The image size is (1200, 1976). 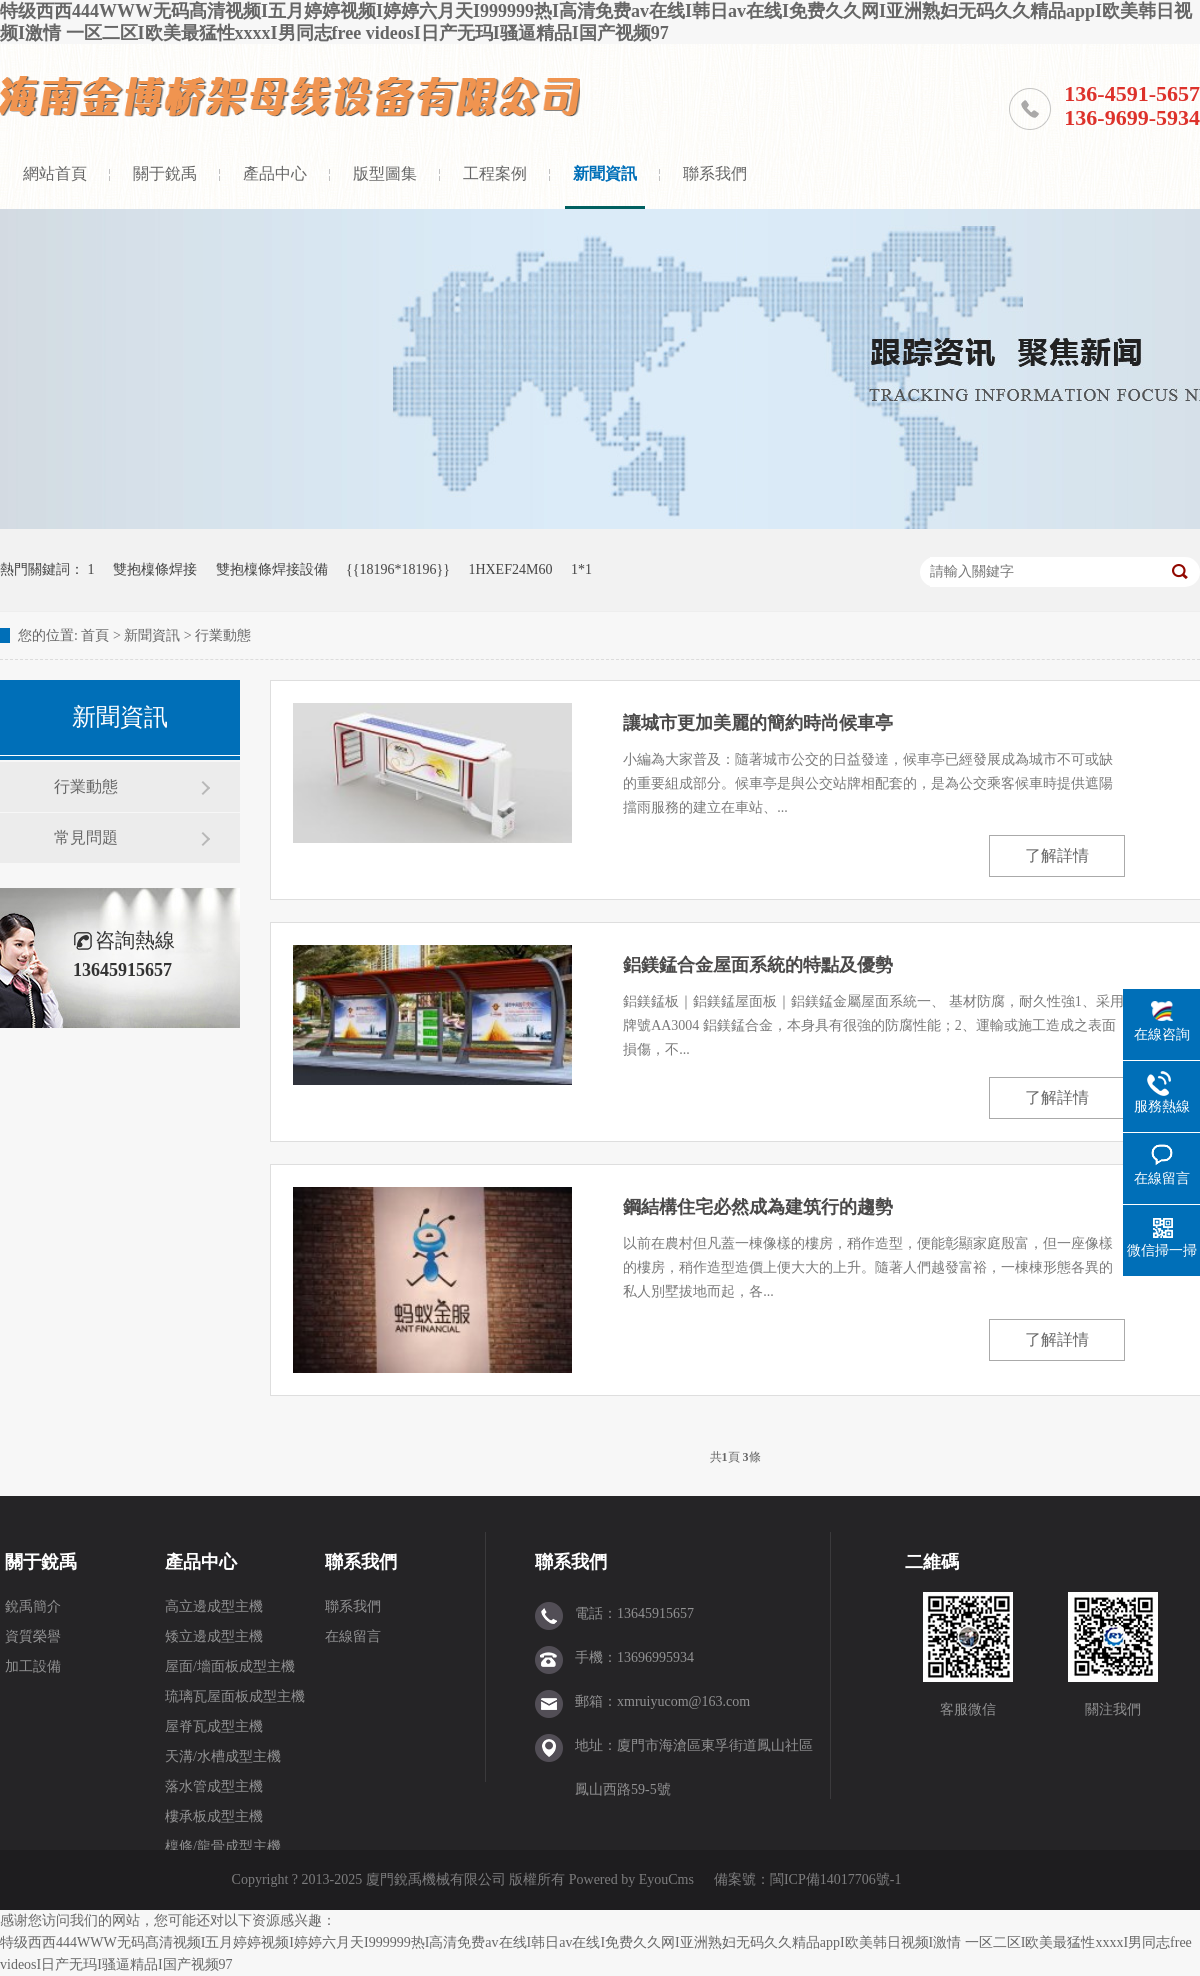 I want to click on 落水管成型主機, so click(x=214, y=1786).